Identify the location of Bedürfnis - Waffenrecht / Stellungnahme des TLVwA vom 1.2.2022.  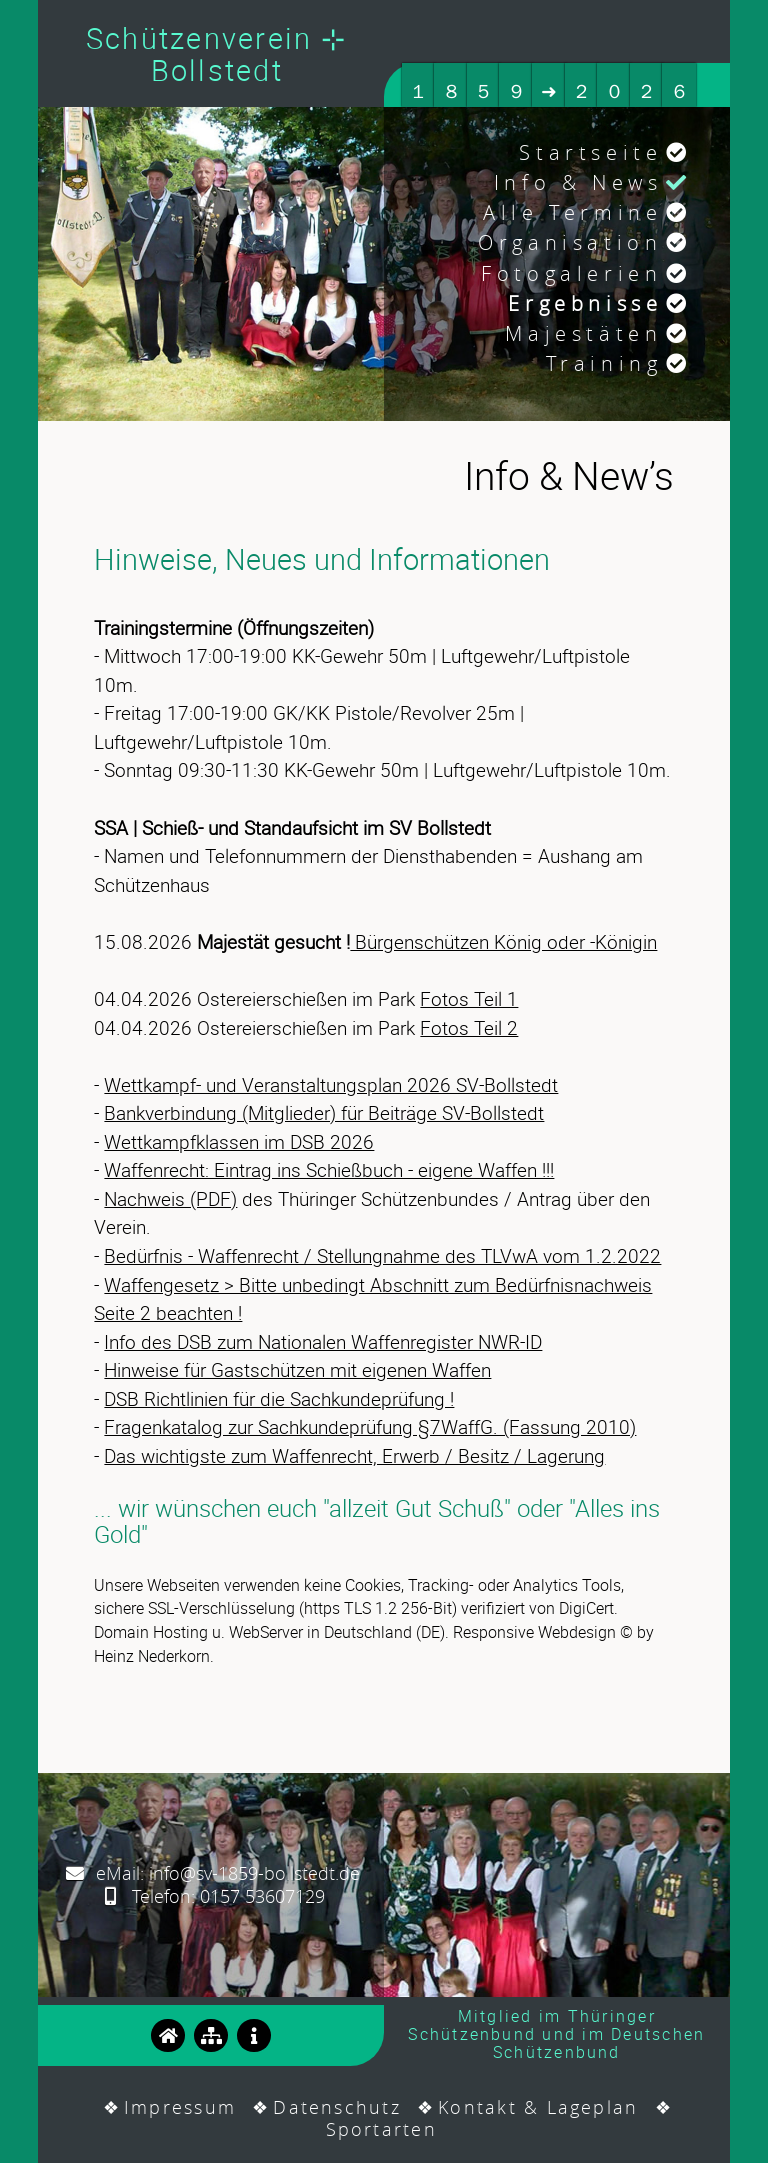
(382, 1256).